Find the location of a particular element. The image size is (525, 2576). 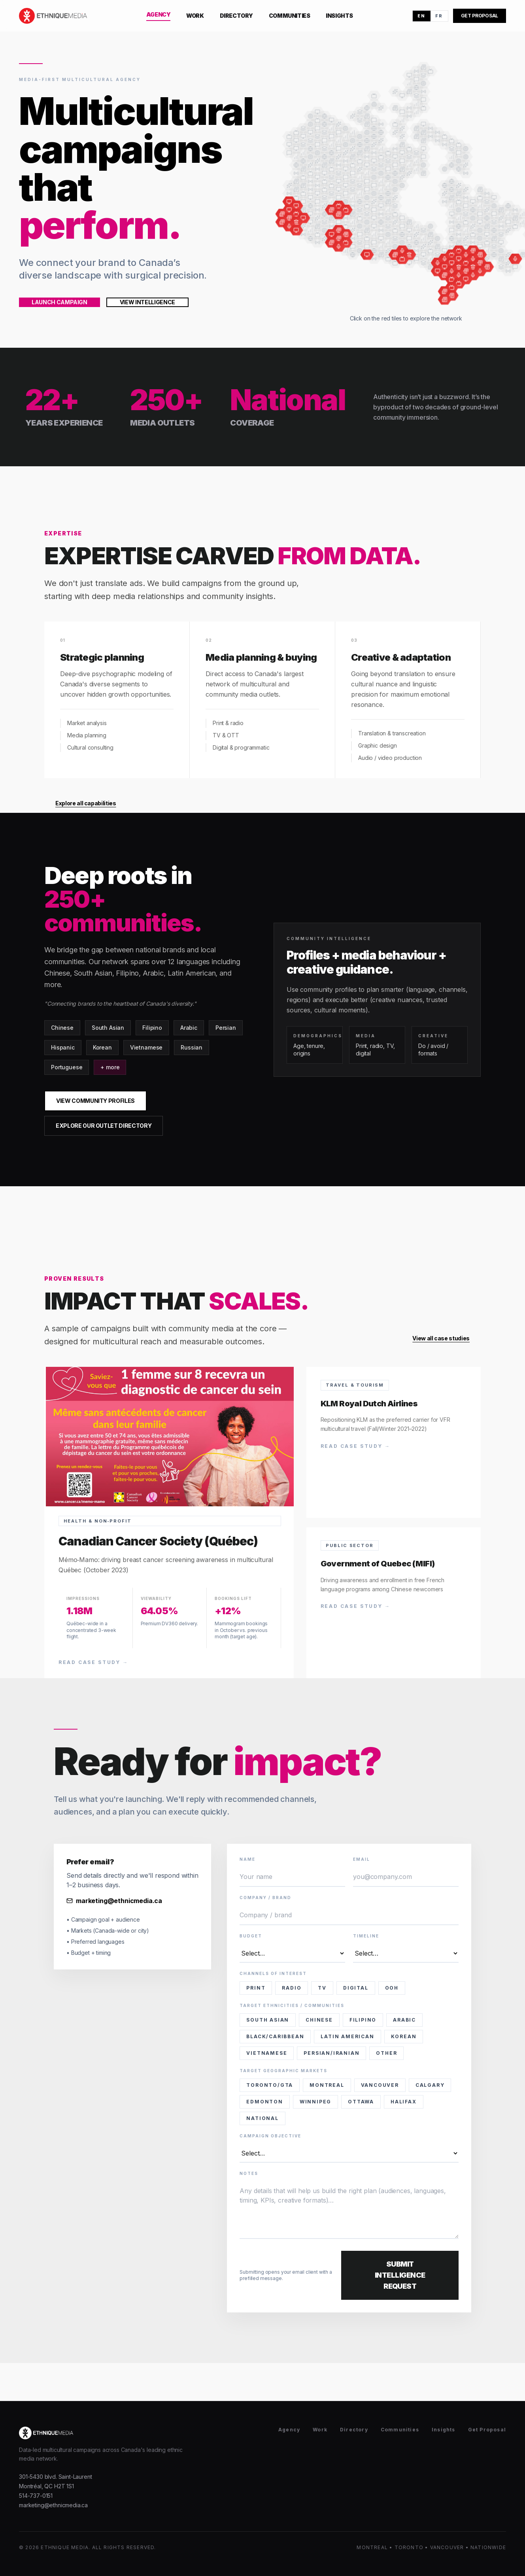

[Fairchild Radio Toronto (CHKT)] is located at coordinates (472, 274).